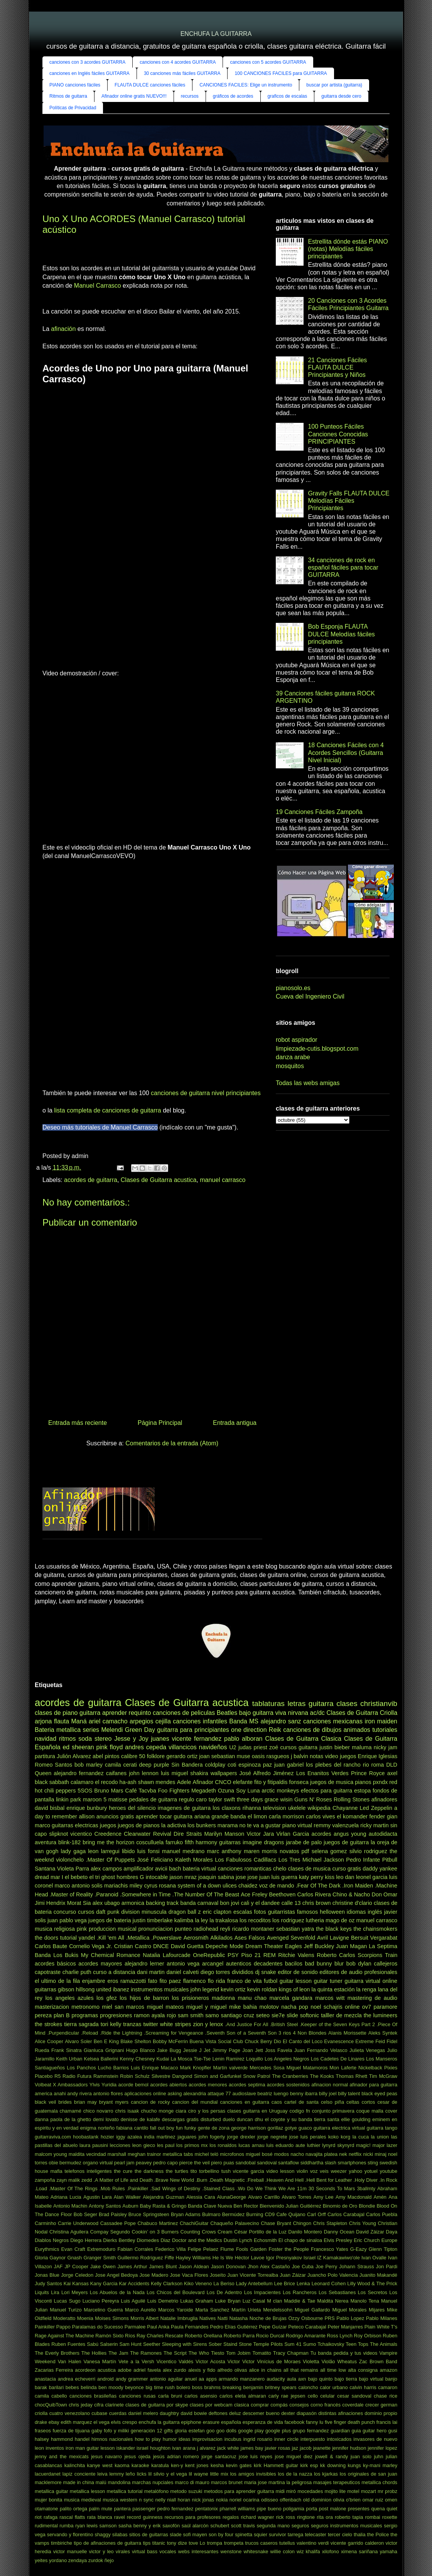 This screenshot has width=432, height=2576. Describe the element at coordinates (177, 2465) in the screenshot. I see `ken-y` at that location.